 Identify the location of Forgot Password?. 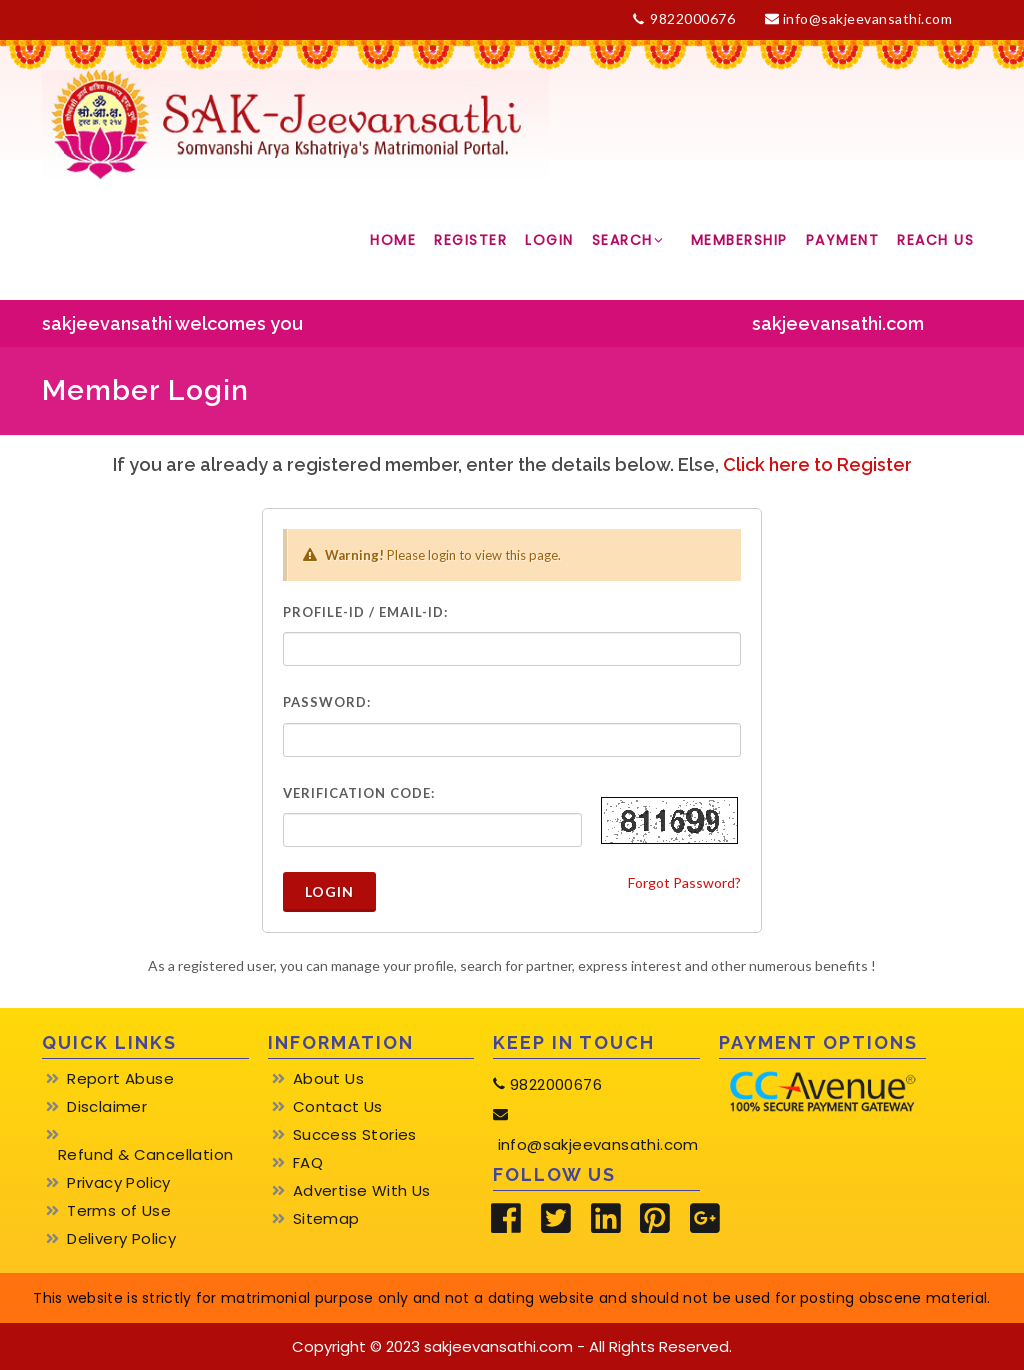
(684, 882).